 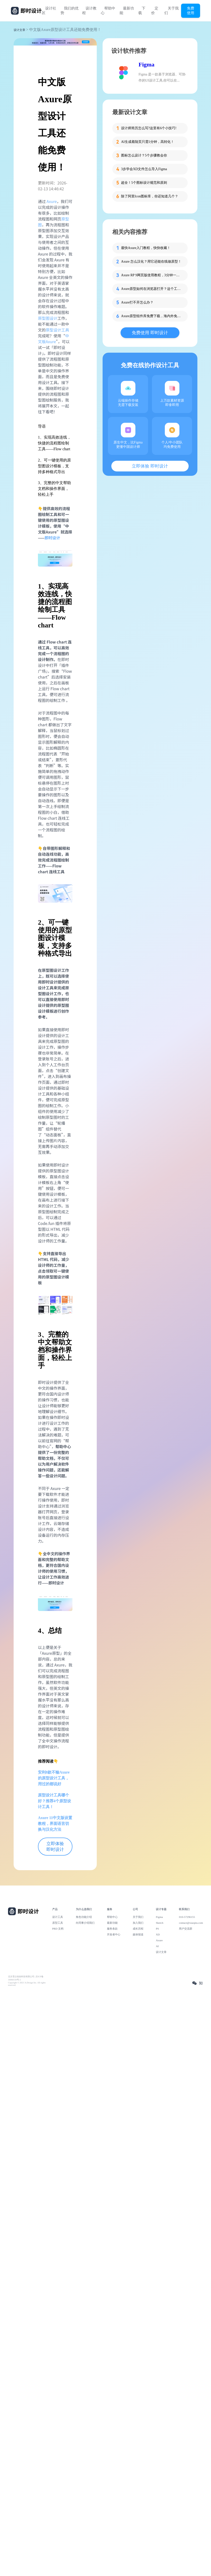 I want to click on 向同事介绍我们, so click(x=85, y=1922).